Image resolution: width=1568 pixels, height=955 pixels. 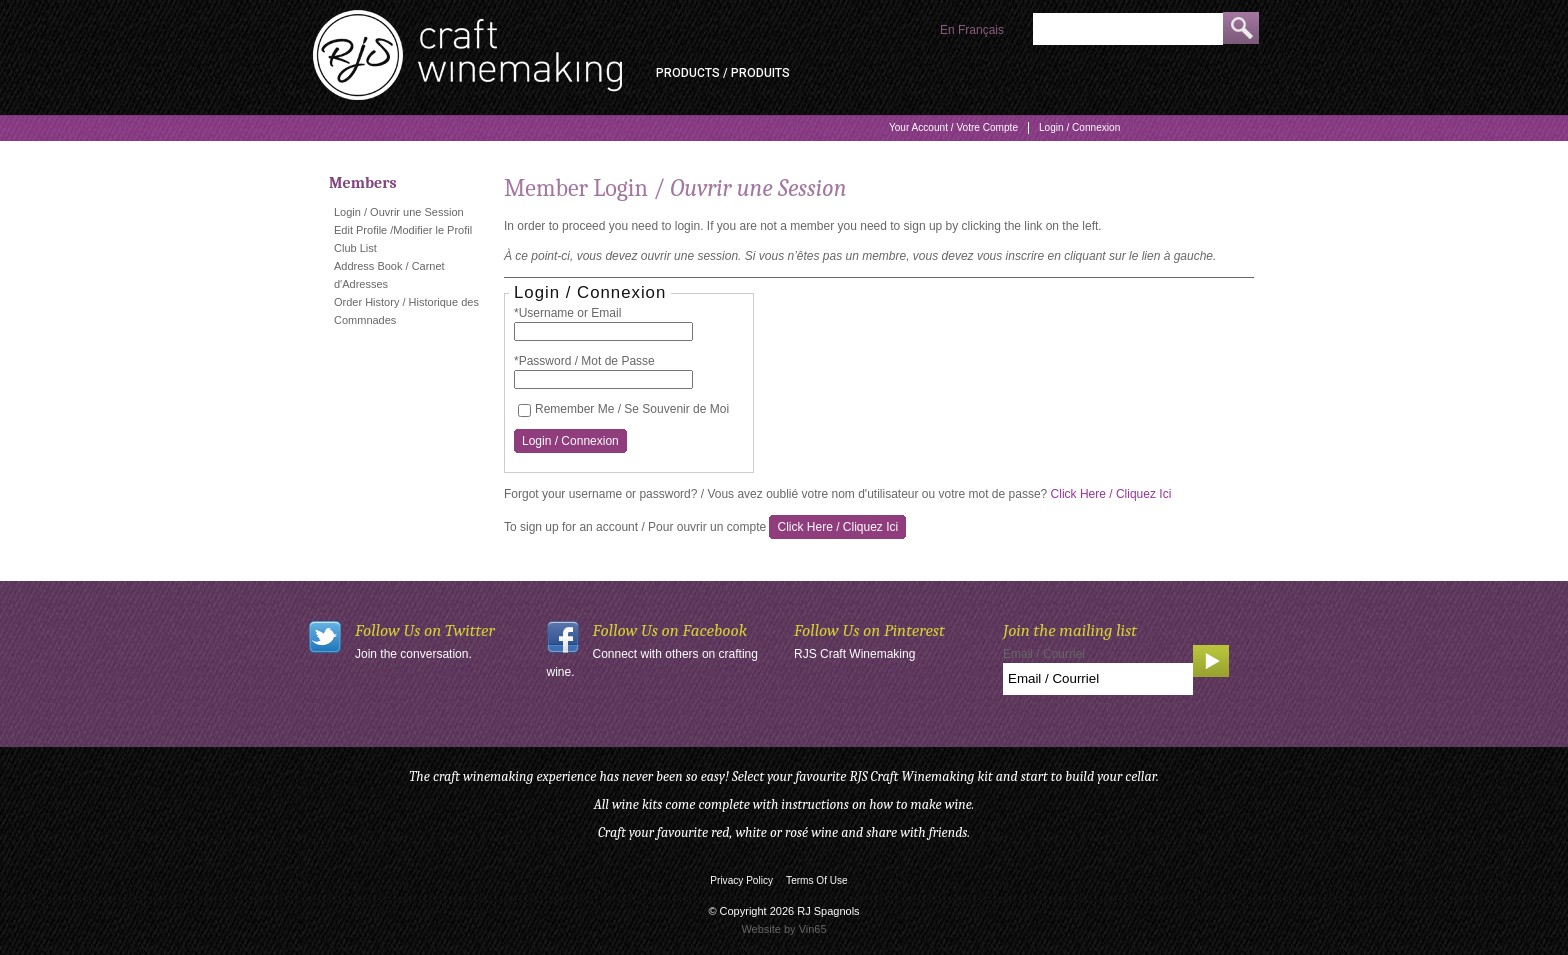 What do you see at coordinates (869, 630) in the screenshot?
I see `Follow Us on Pinterest` at bounding box center [869, 630].